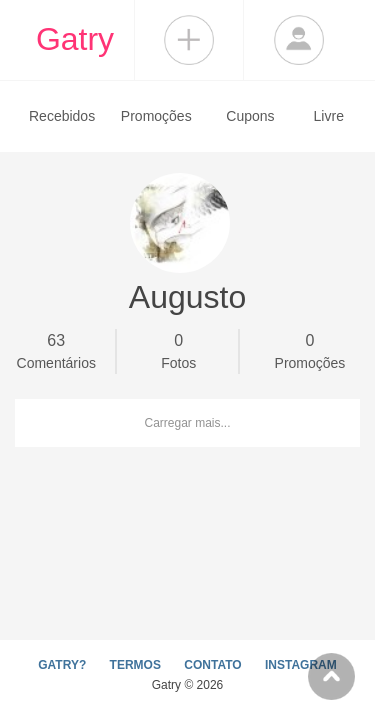  What do you see at coordinates (250, 116) in the screenshot?
I see `Cupons` at bounding box center [250, 116].